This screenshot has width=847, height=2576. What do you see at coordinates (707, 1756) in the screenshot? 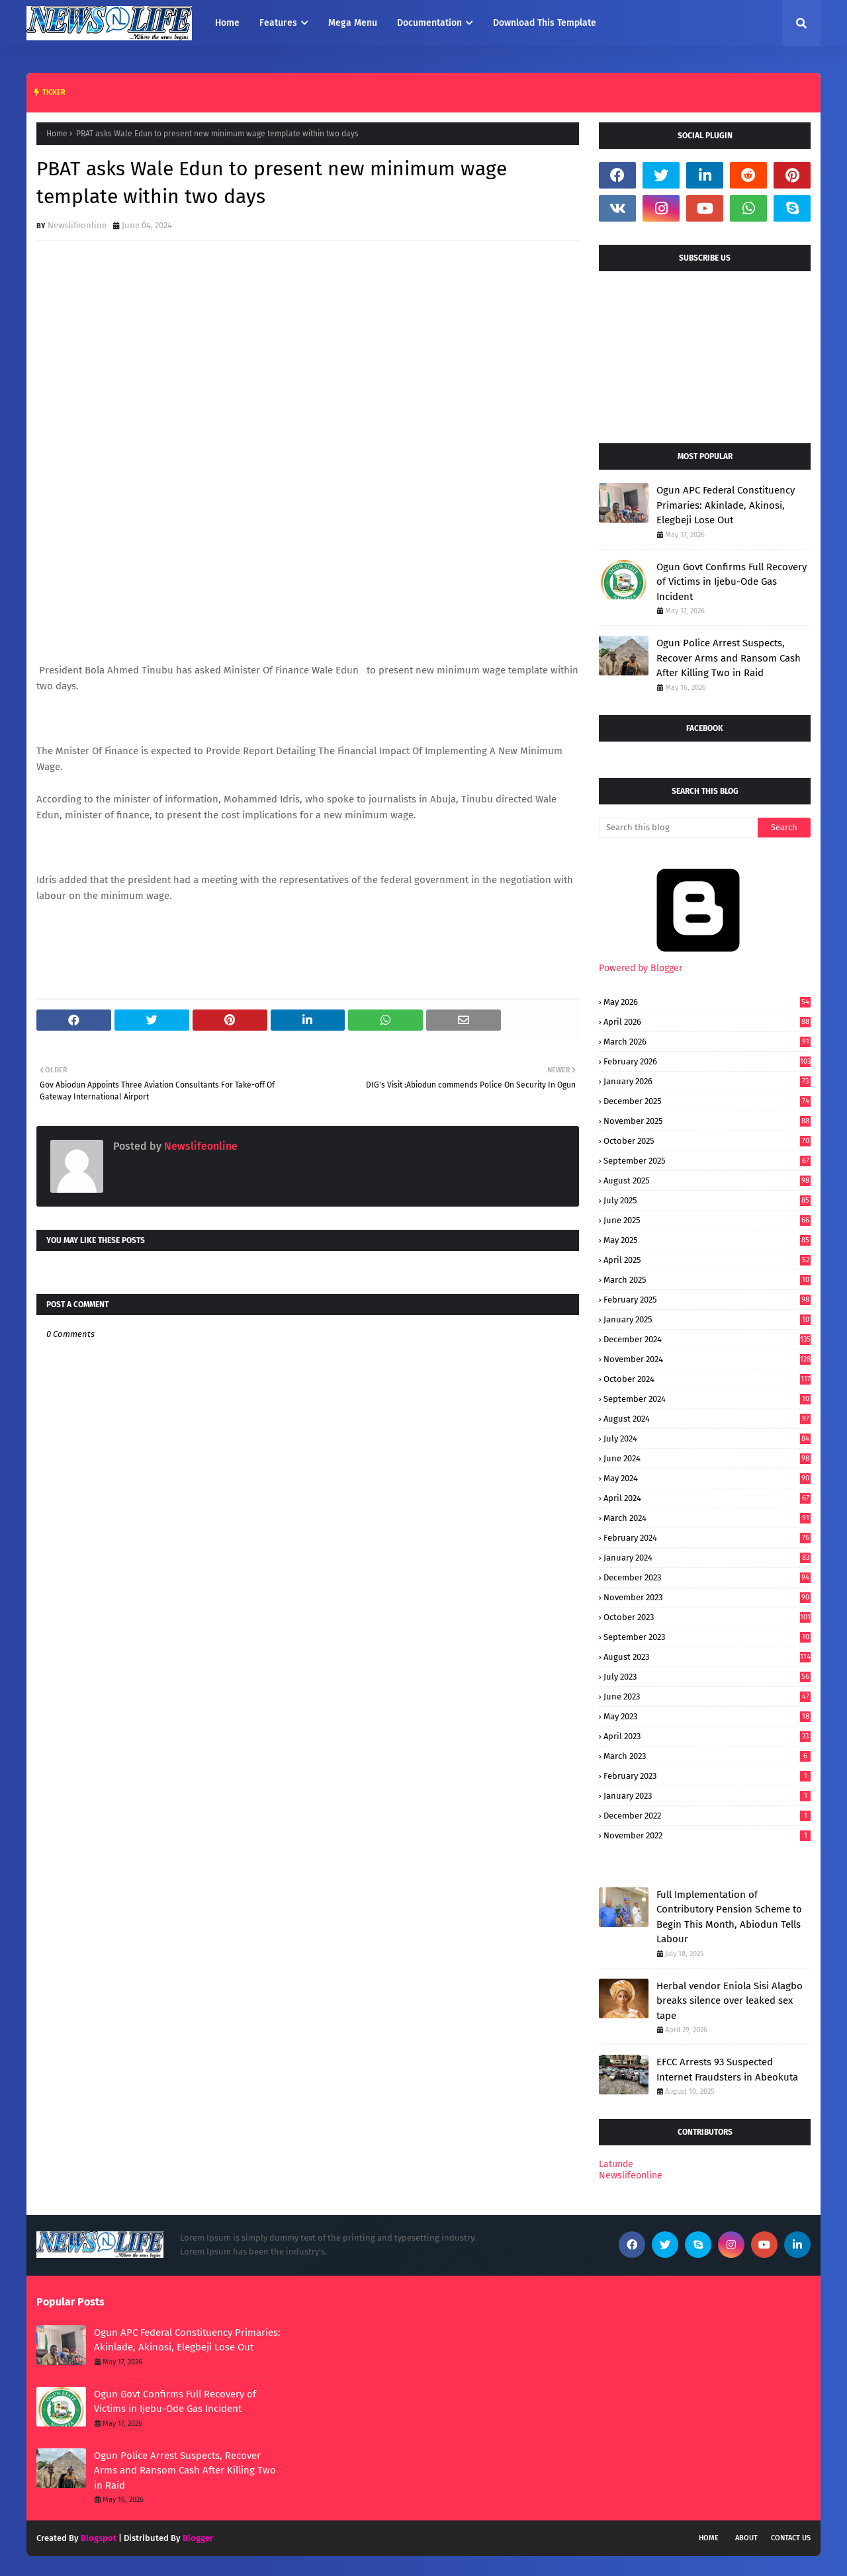
I see `March 2023` at bounding box center [707, 1756].